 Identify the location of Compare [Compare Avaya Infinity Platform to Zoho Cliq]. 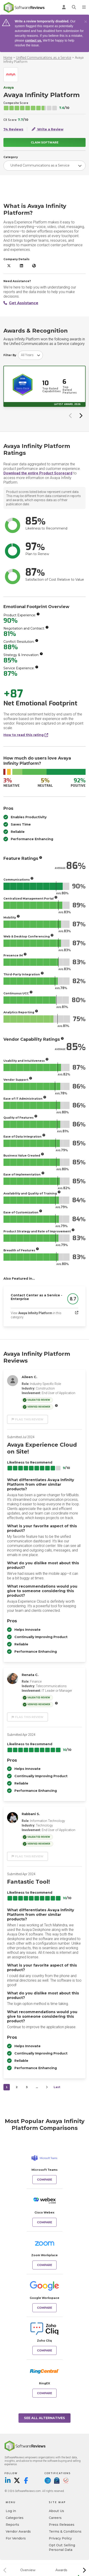
(44, 2350).